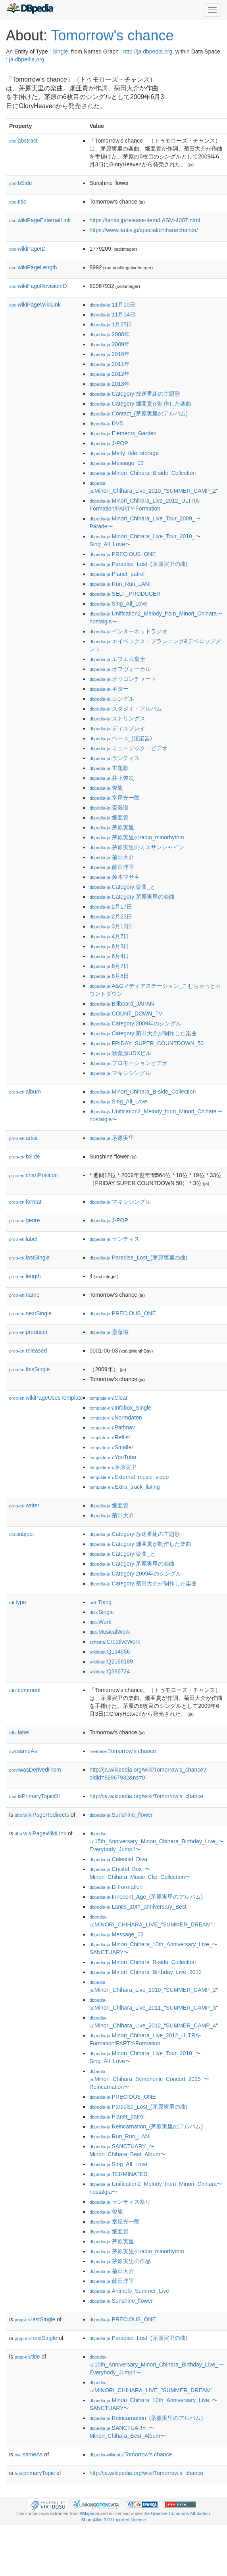 This screenshot has height=2576, width=227. I want to click on :シングル, so click(111, 698).